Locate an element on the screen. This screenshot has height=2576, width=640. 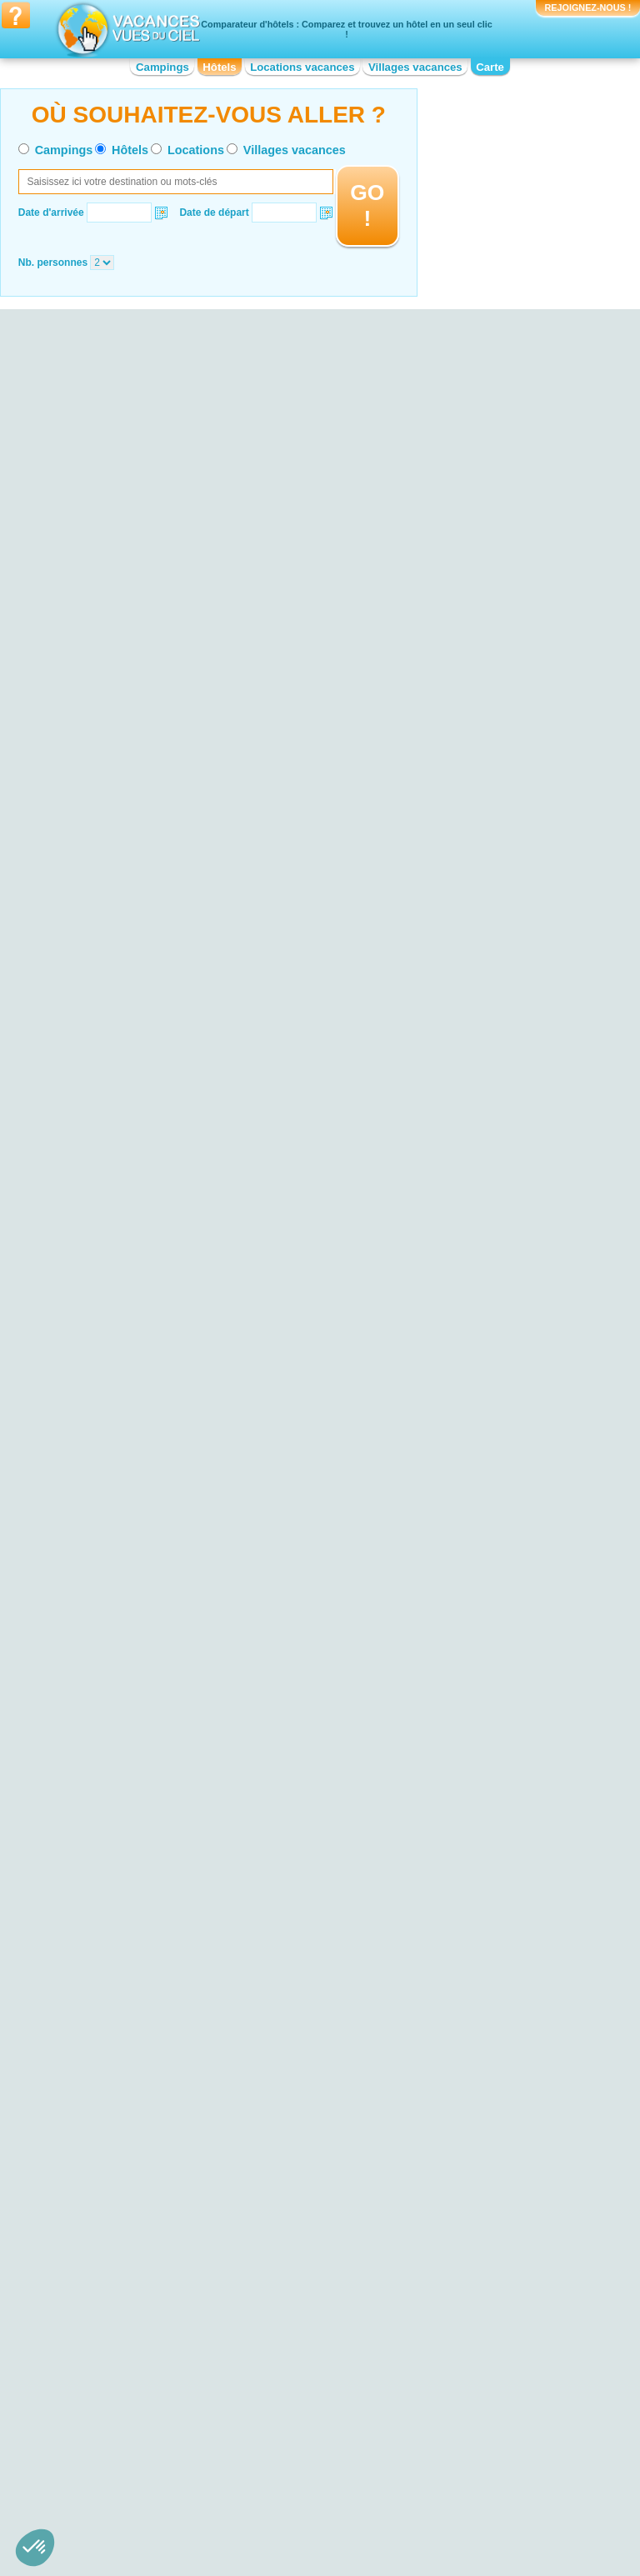
GO ! is located at coordinates (367, 205).